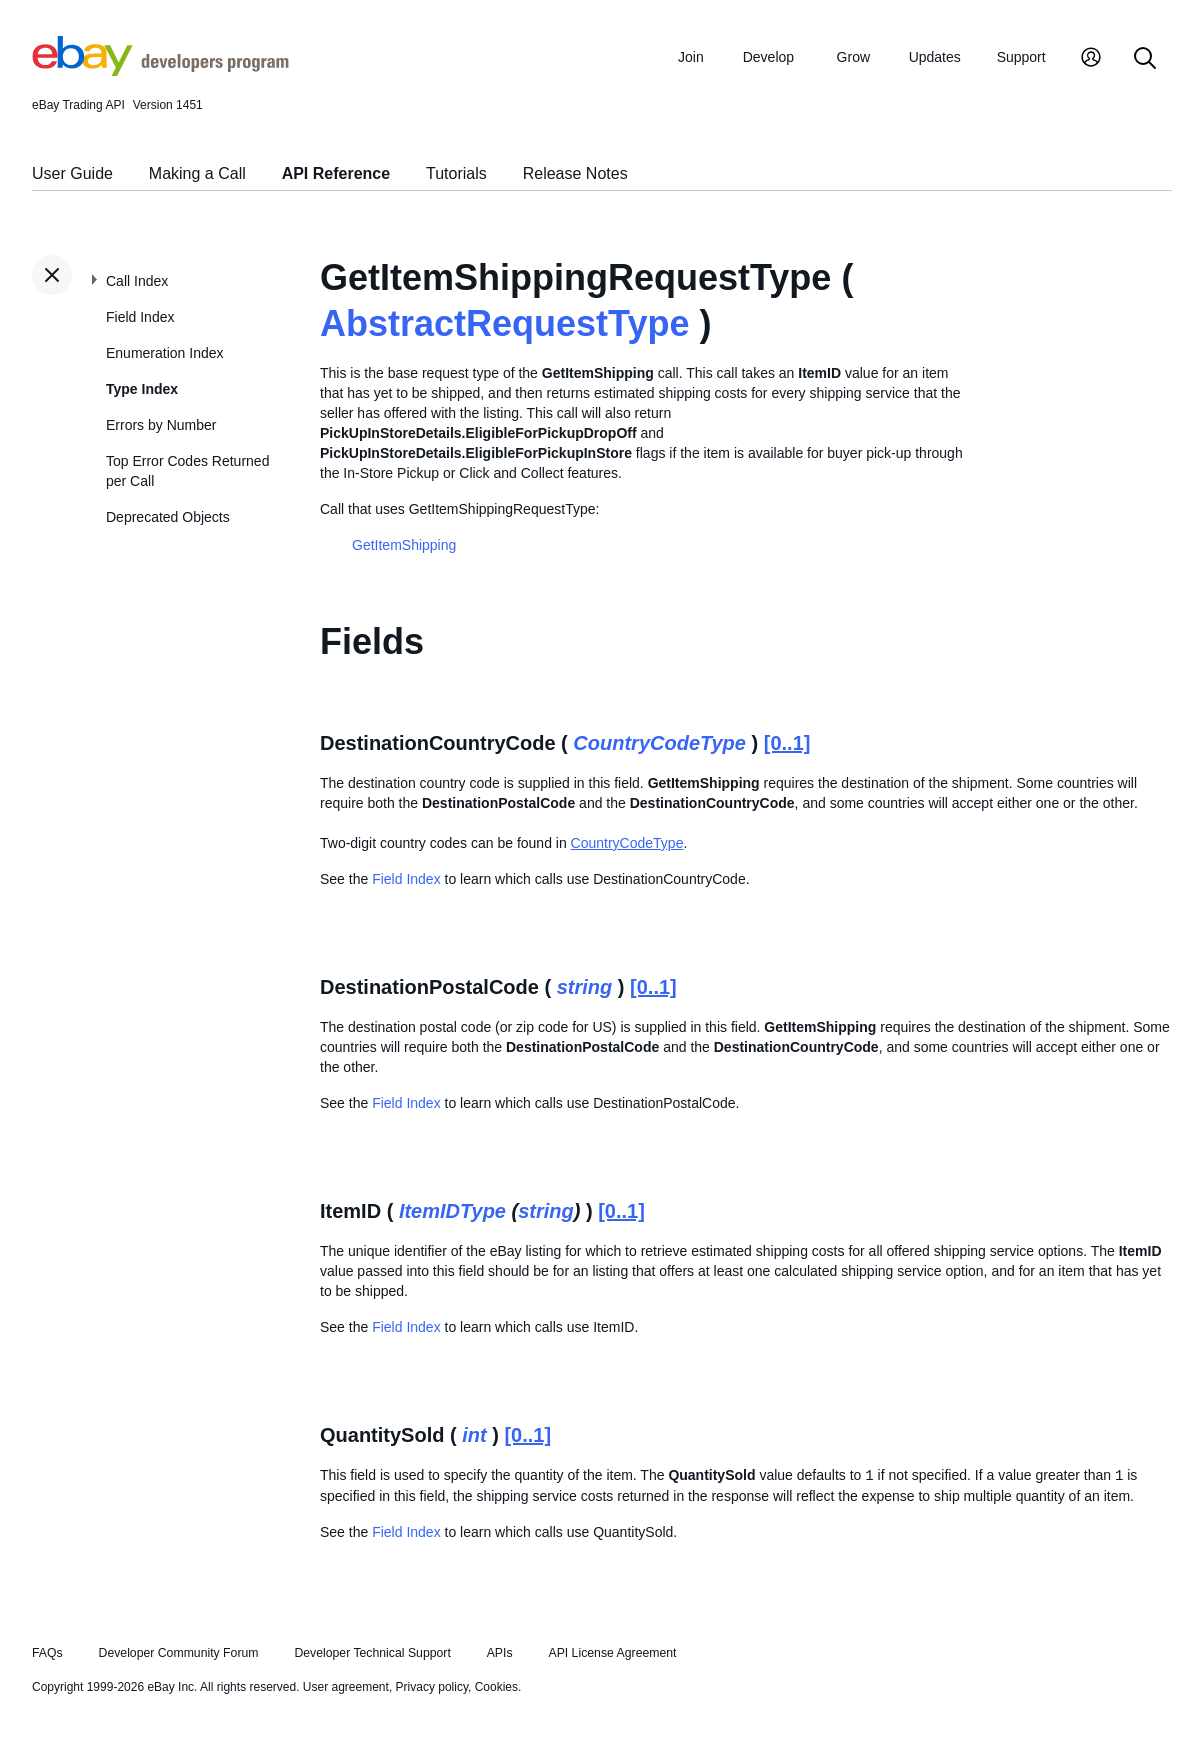 The image size is (1204, 1744). Describe the element at coordinates (168, 517) in the screenshot. I see `Deprecated Objects` at that location.